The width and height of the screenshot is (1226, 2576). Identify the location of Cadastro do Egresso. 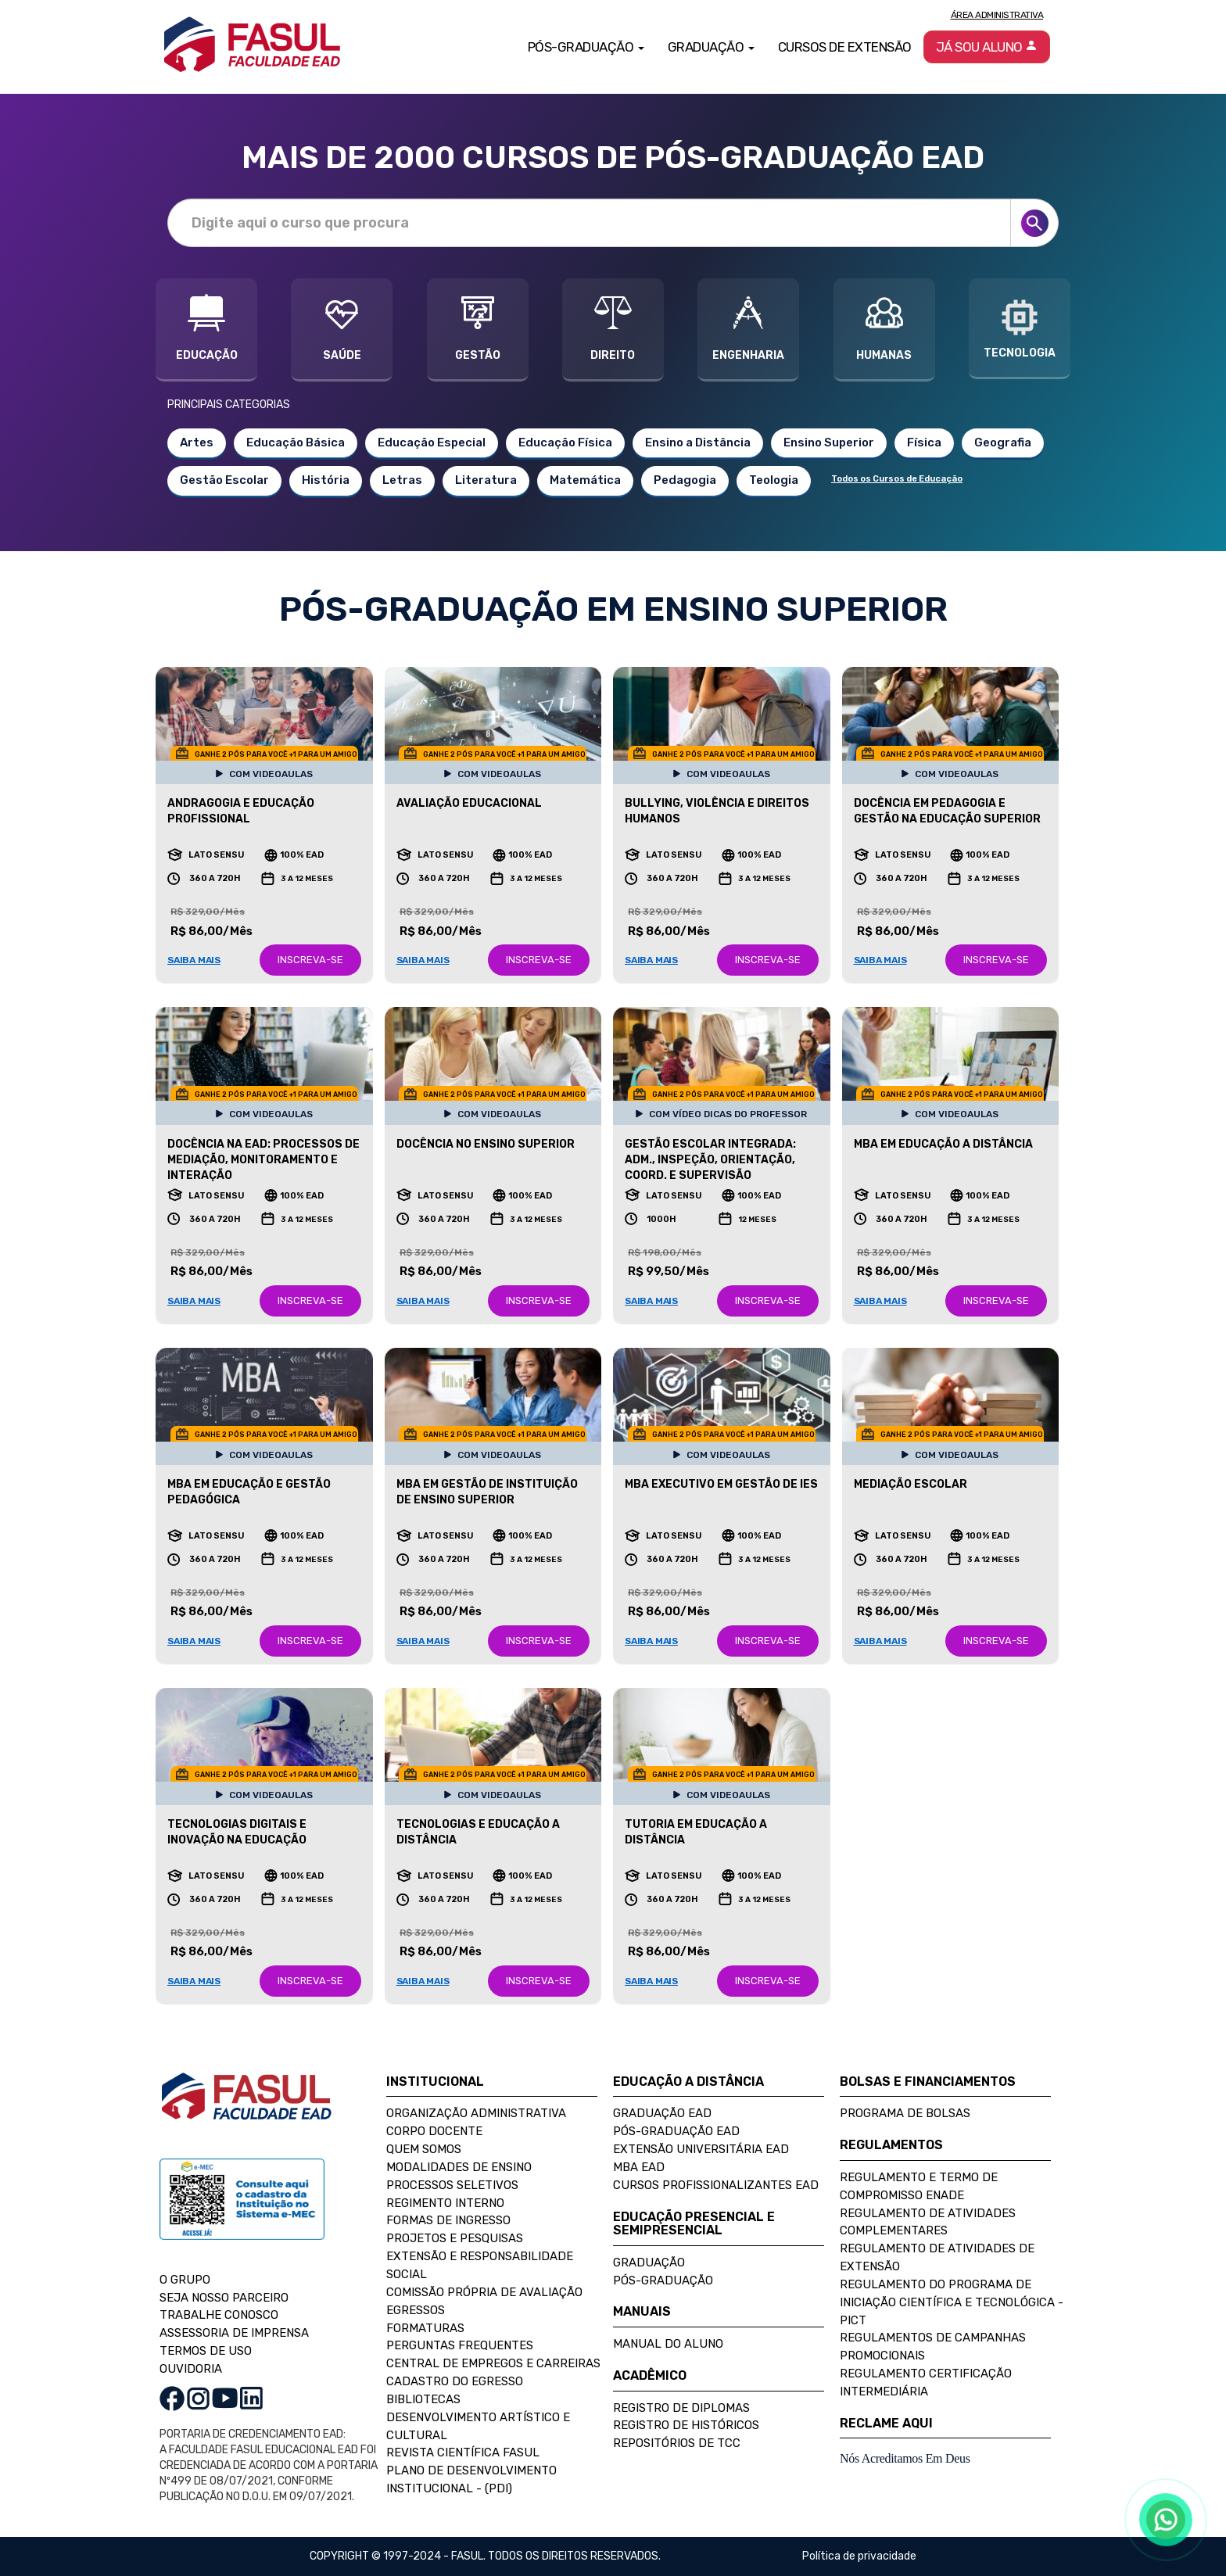
(454, 2381).